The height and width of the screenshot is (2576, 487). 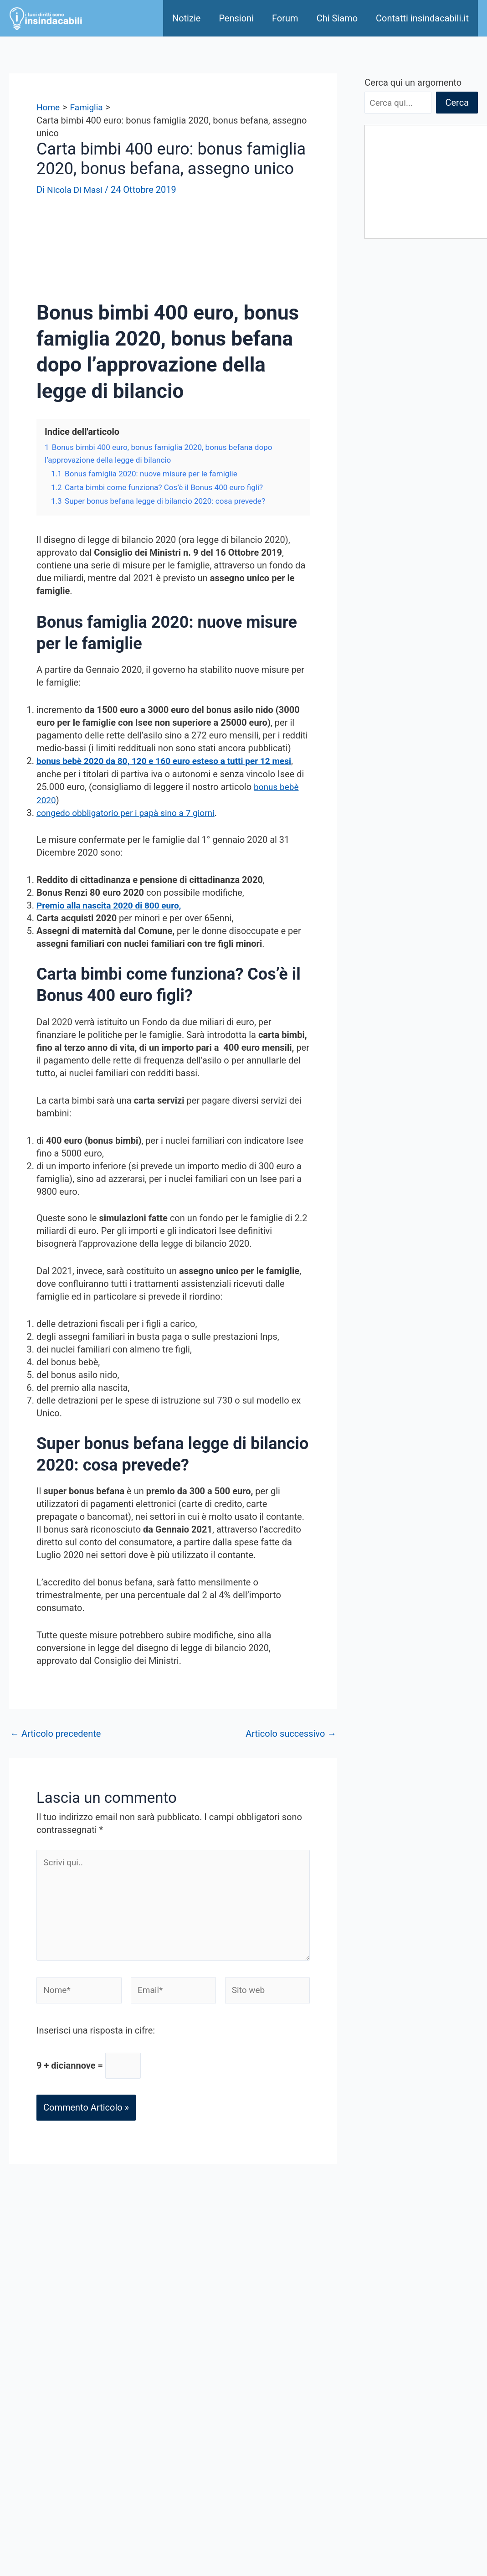 What do you see at coordinates (186, 2378) in the screenshot?
I see `Contatti` at bounding box center [186, 2378].